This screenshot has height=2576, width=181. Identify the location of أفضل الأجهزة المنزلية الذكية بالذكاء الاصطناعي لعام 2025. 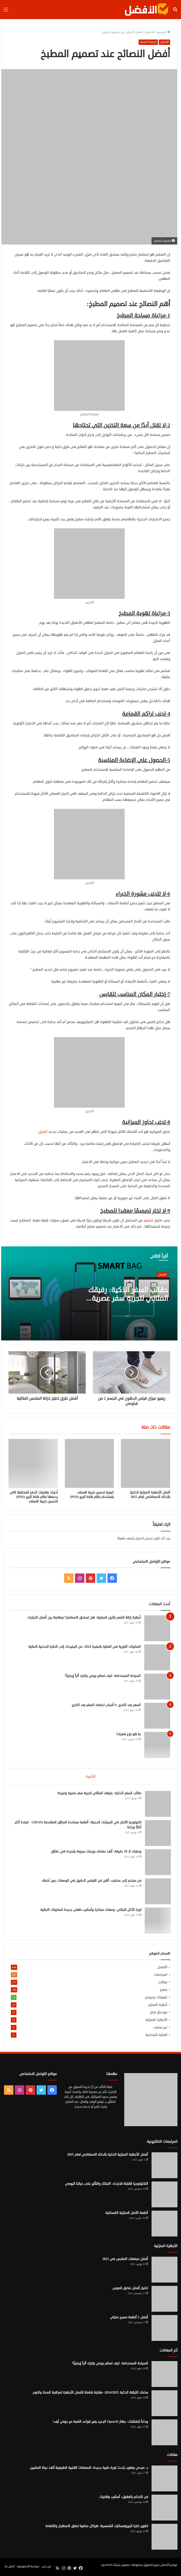
(150, 1494).